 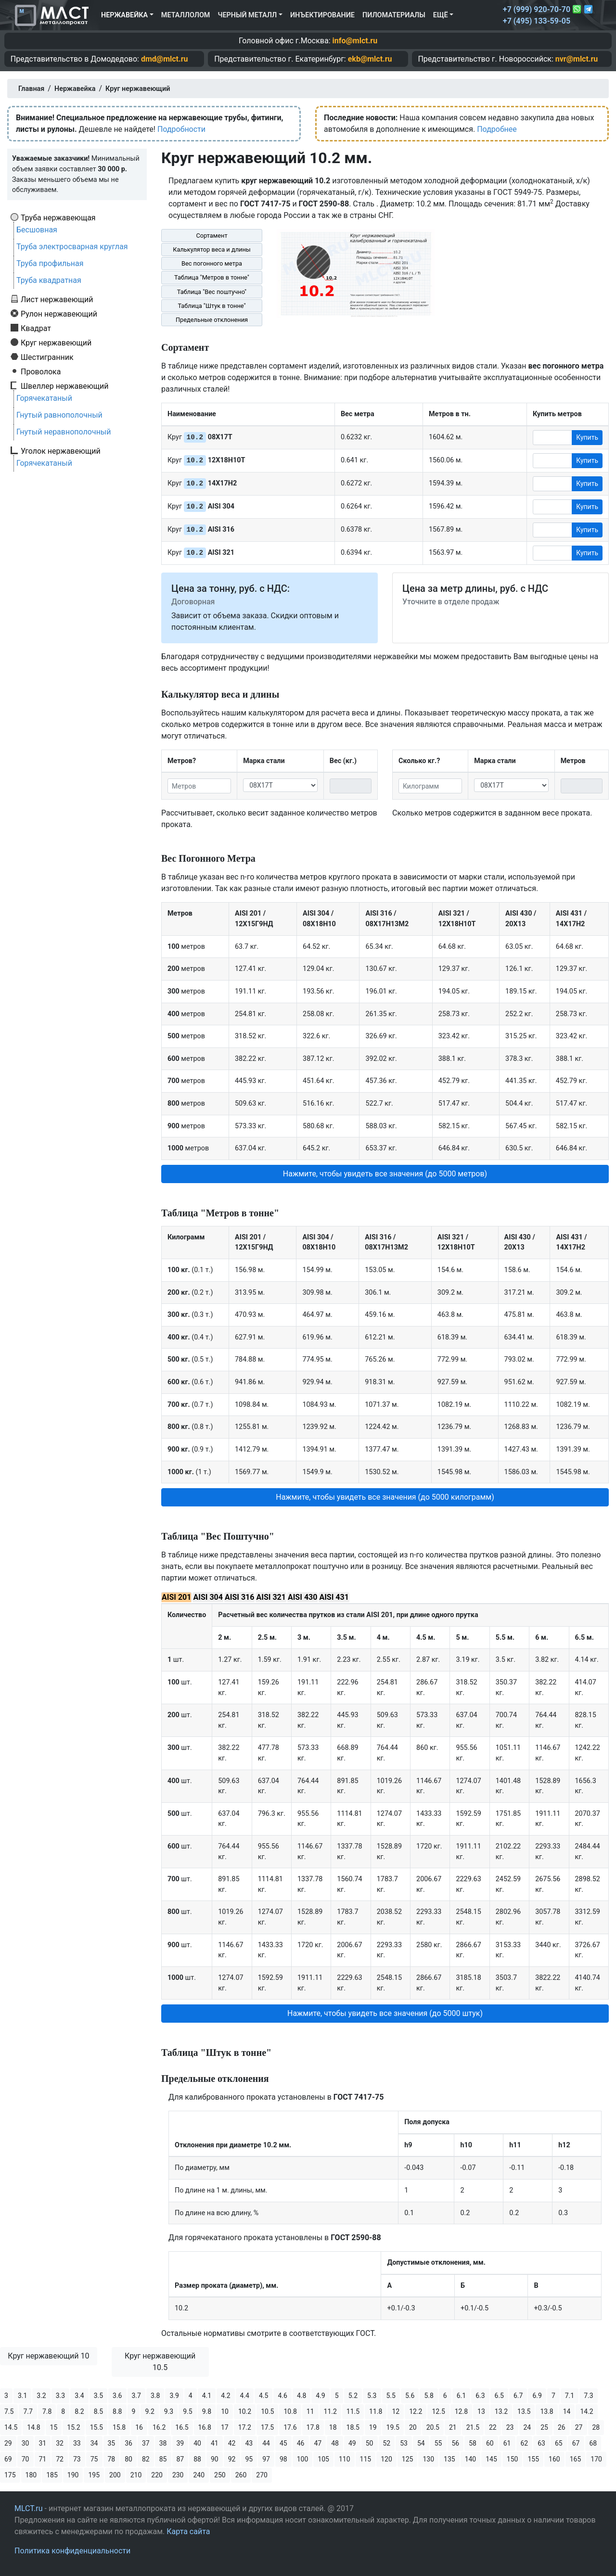 I want to click on Проволока, so click(x=41, y=371).